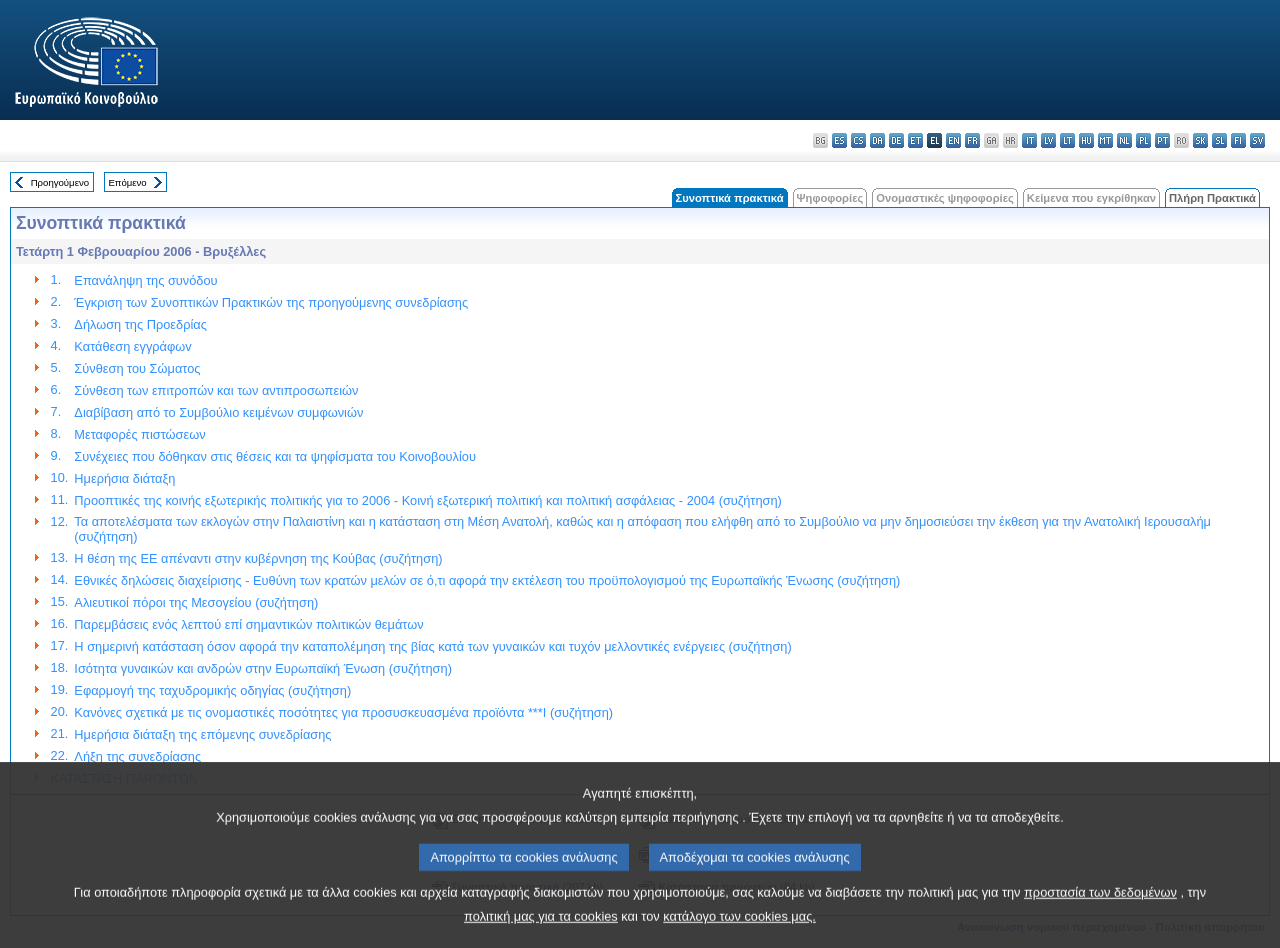 The height and width of the screenshot is (948, 1280). What do you see at coordinates (1162, 140) in the screenshot?
I see `pt - português` at bounding box center [1162, 140].